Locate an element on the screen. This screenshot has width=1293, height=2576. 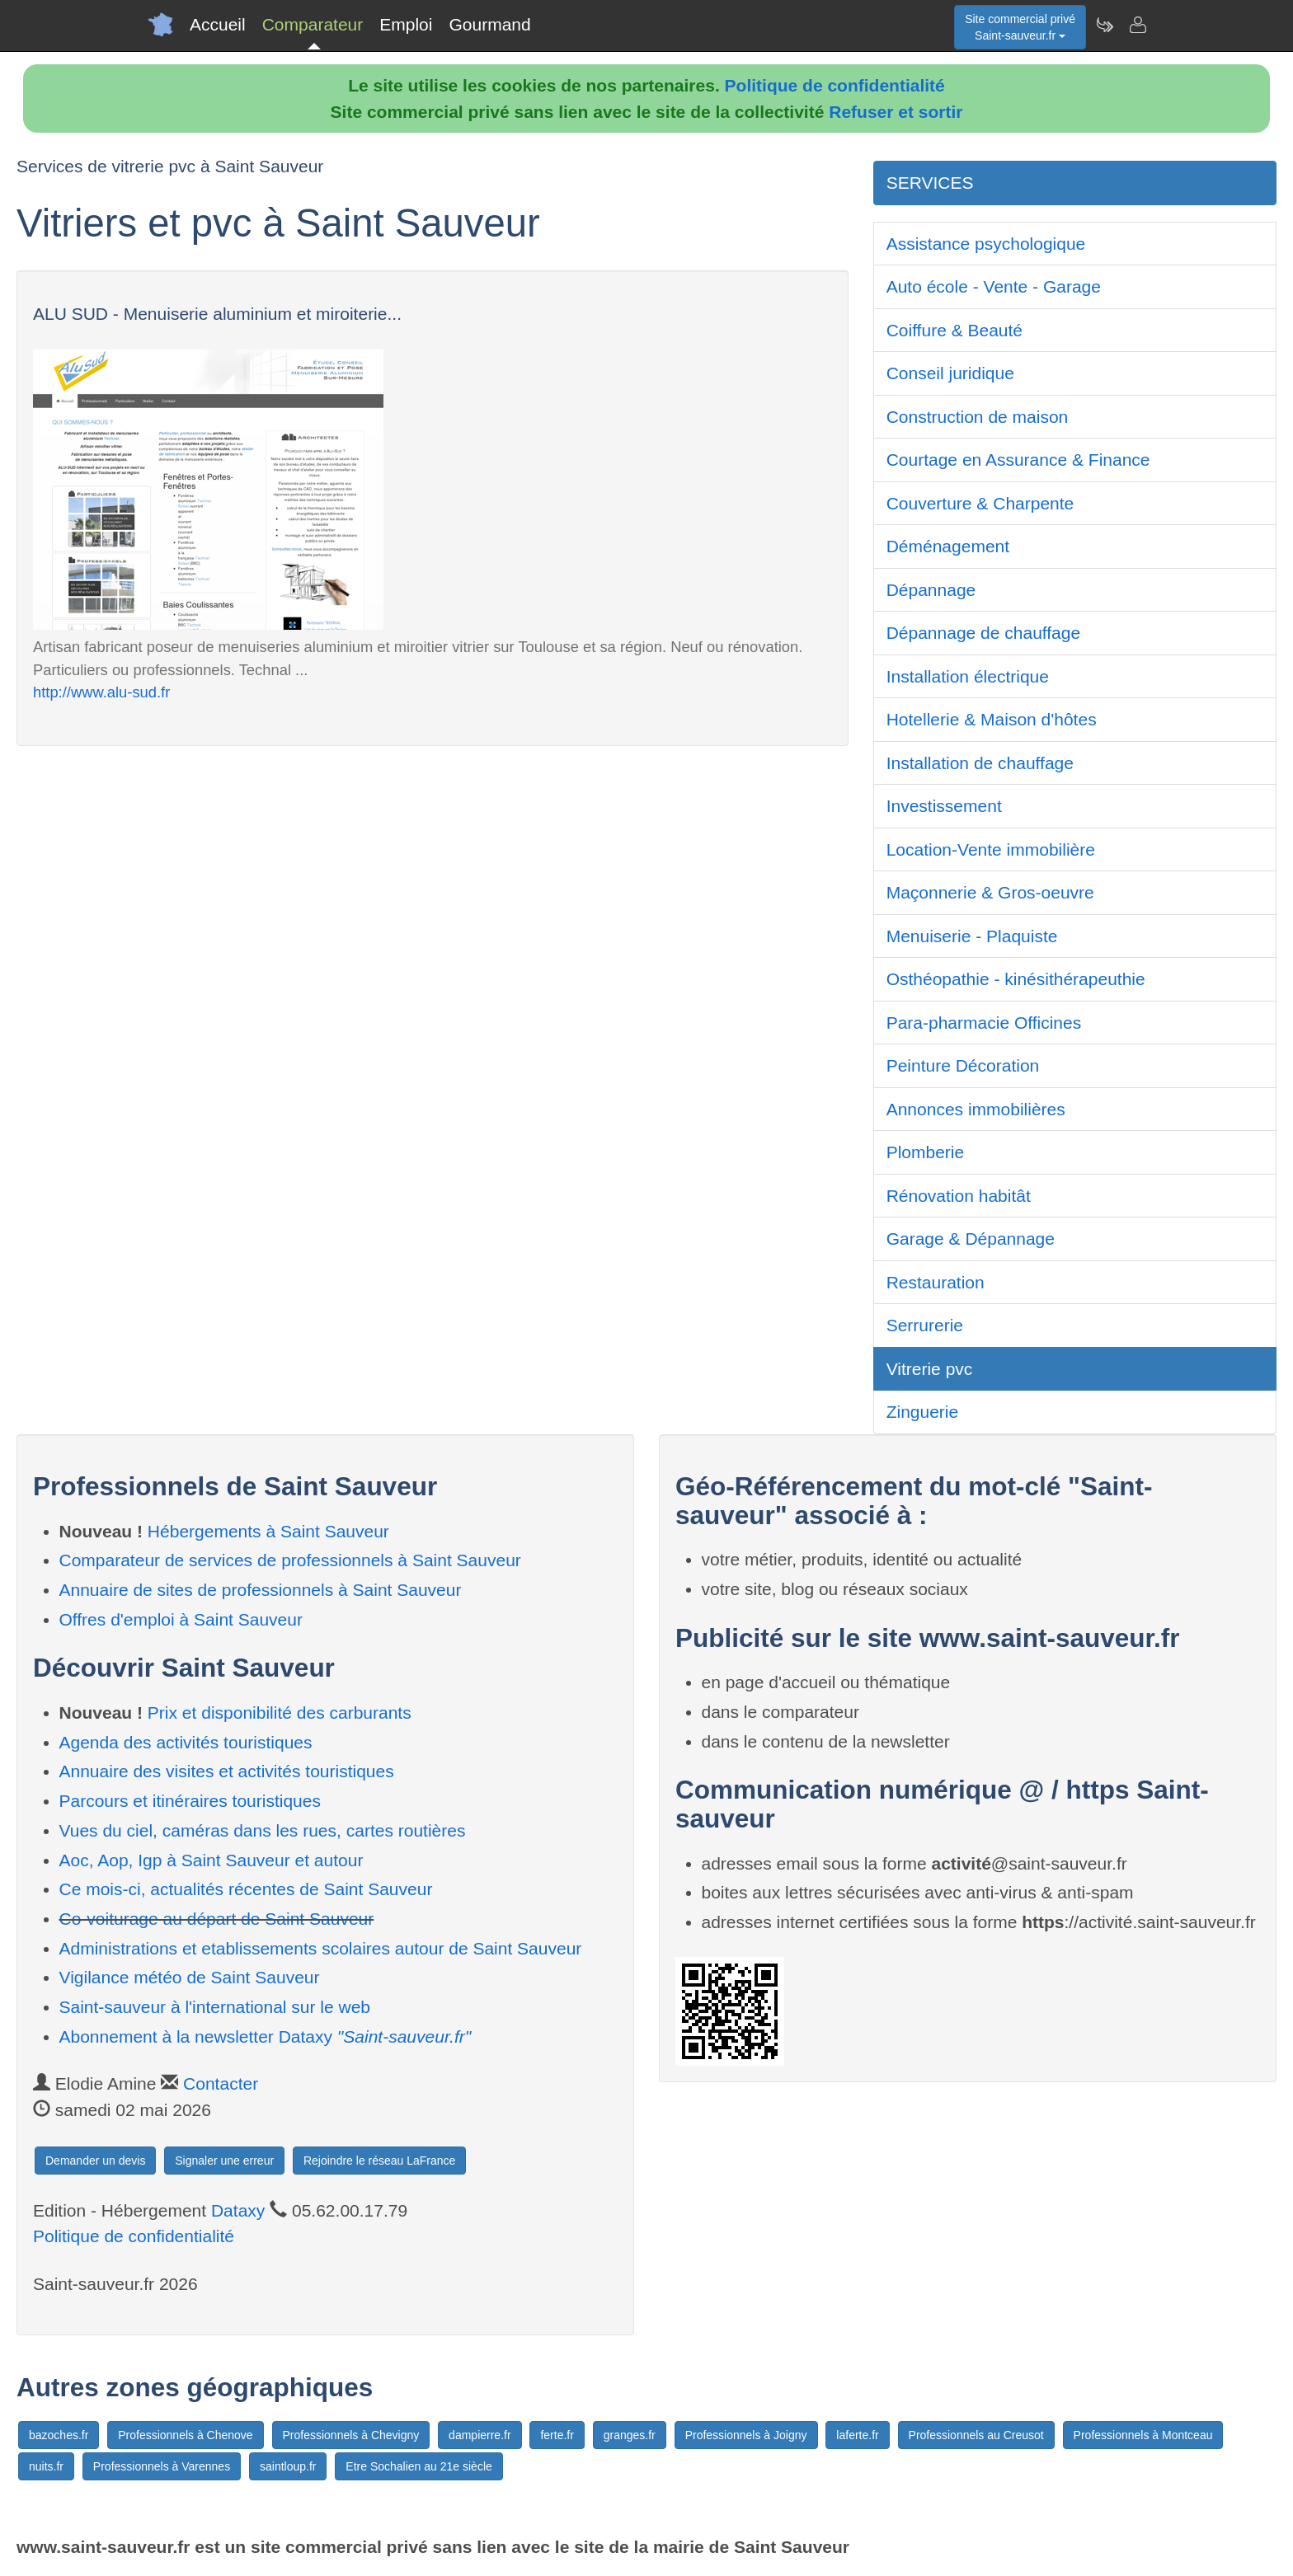
Signaler une erreur is located at coordinates (224, 2160).